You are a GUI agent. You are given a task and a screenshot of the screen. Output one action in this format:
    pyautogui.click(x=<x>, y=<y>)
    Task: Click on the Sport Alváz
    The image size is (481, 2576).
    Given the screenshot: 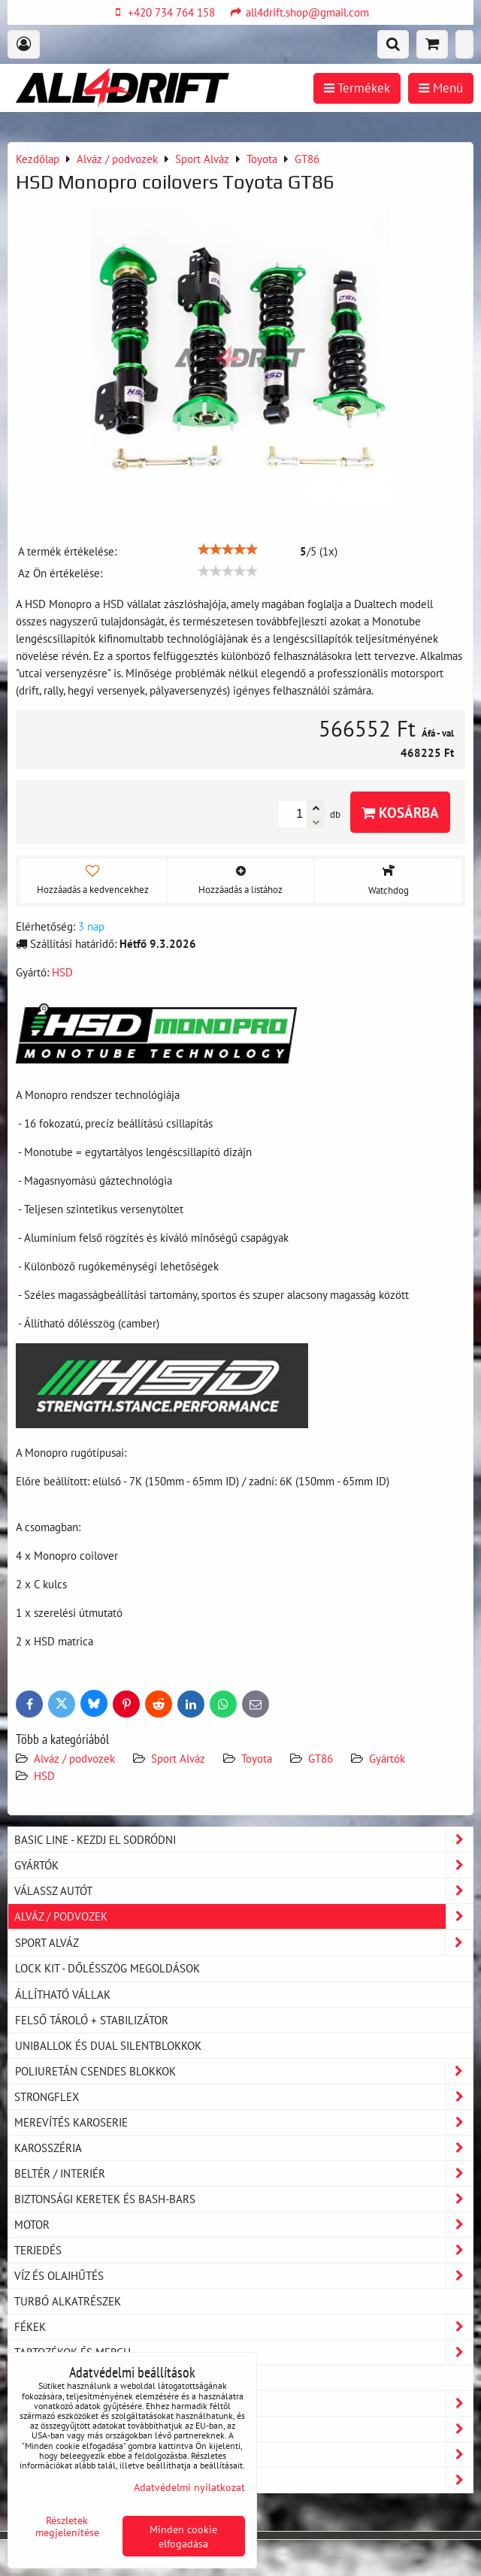 What is the action you would take?
    pyautogui.click(x=178, y=1758)
    